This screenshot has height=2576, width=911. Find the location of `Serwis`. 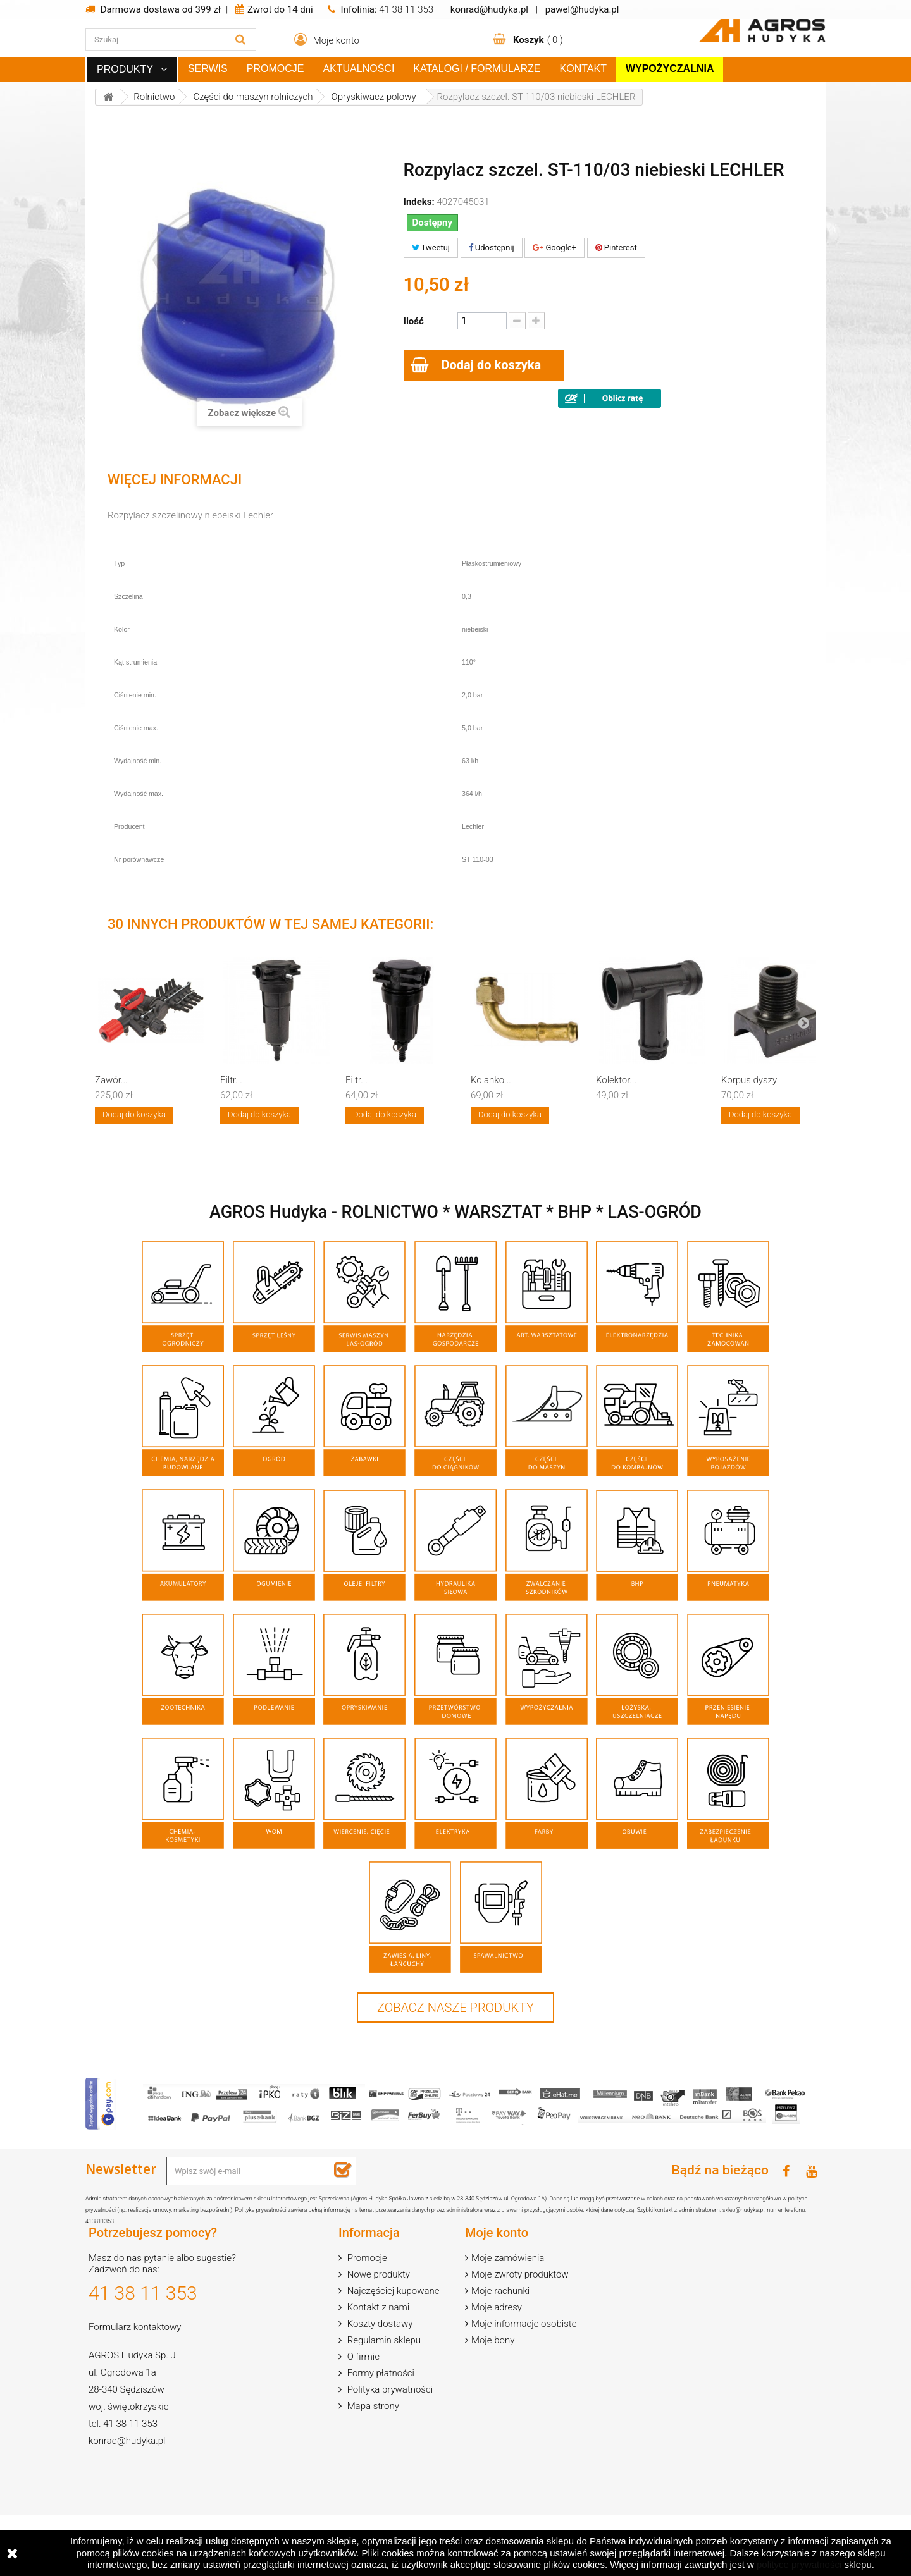

Serwis is located at coordinates (208, 68).